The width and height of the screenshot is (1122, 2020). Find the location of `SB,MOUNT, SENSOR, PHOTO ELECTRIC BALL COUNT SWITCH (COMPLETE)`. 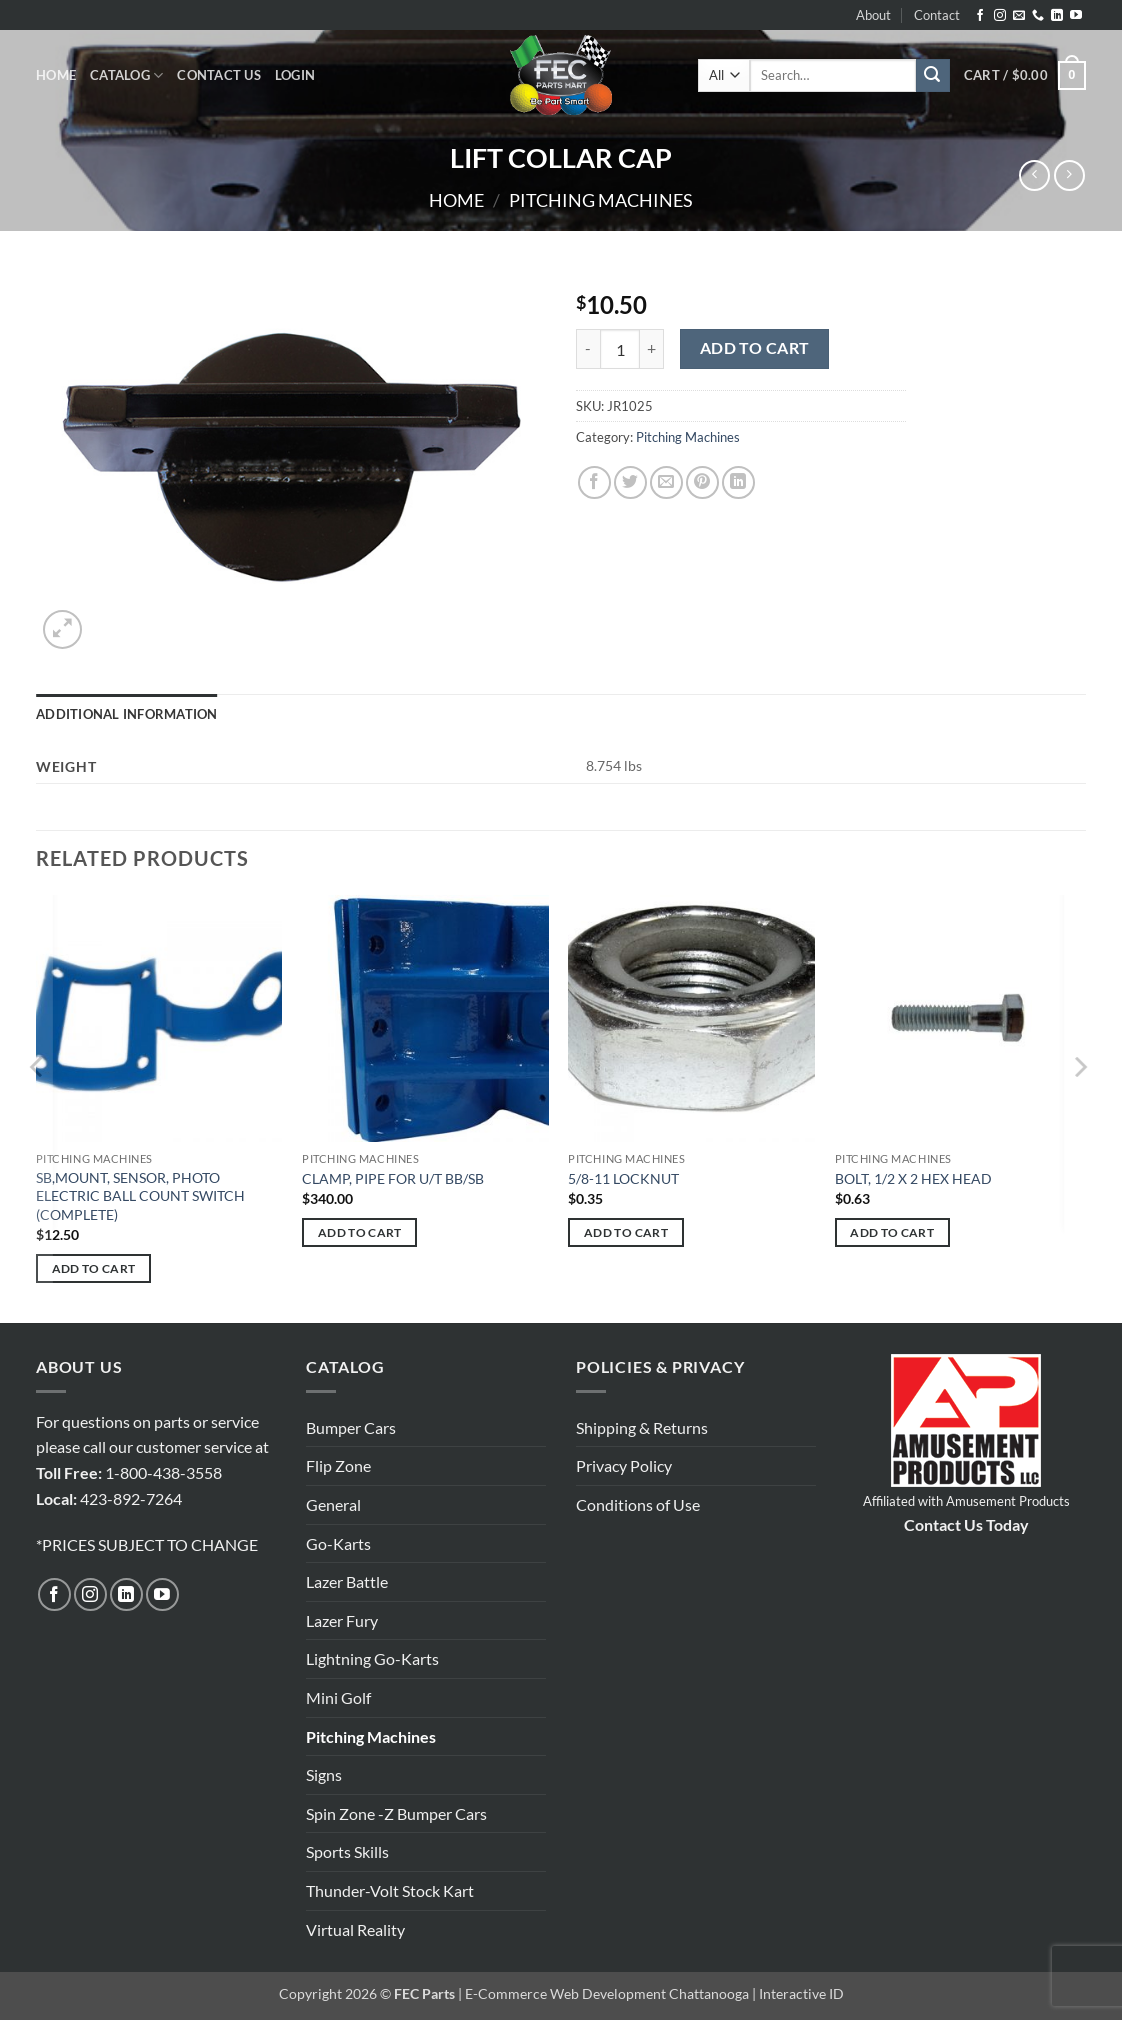

SB,MOUNT, SENSOR, PHOTO ELECTRIC BALL COUNT SWITCH (COMPLETE) is located at coordinates (140, 1196).